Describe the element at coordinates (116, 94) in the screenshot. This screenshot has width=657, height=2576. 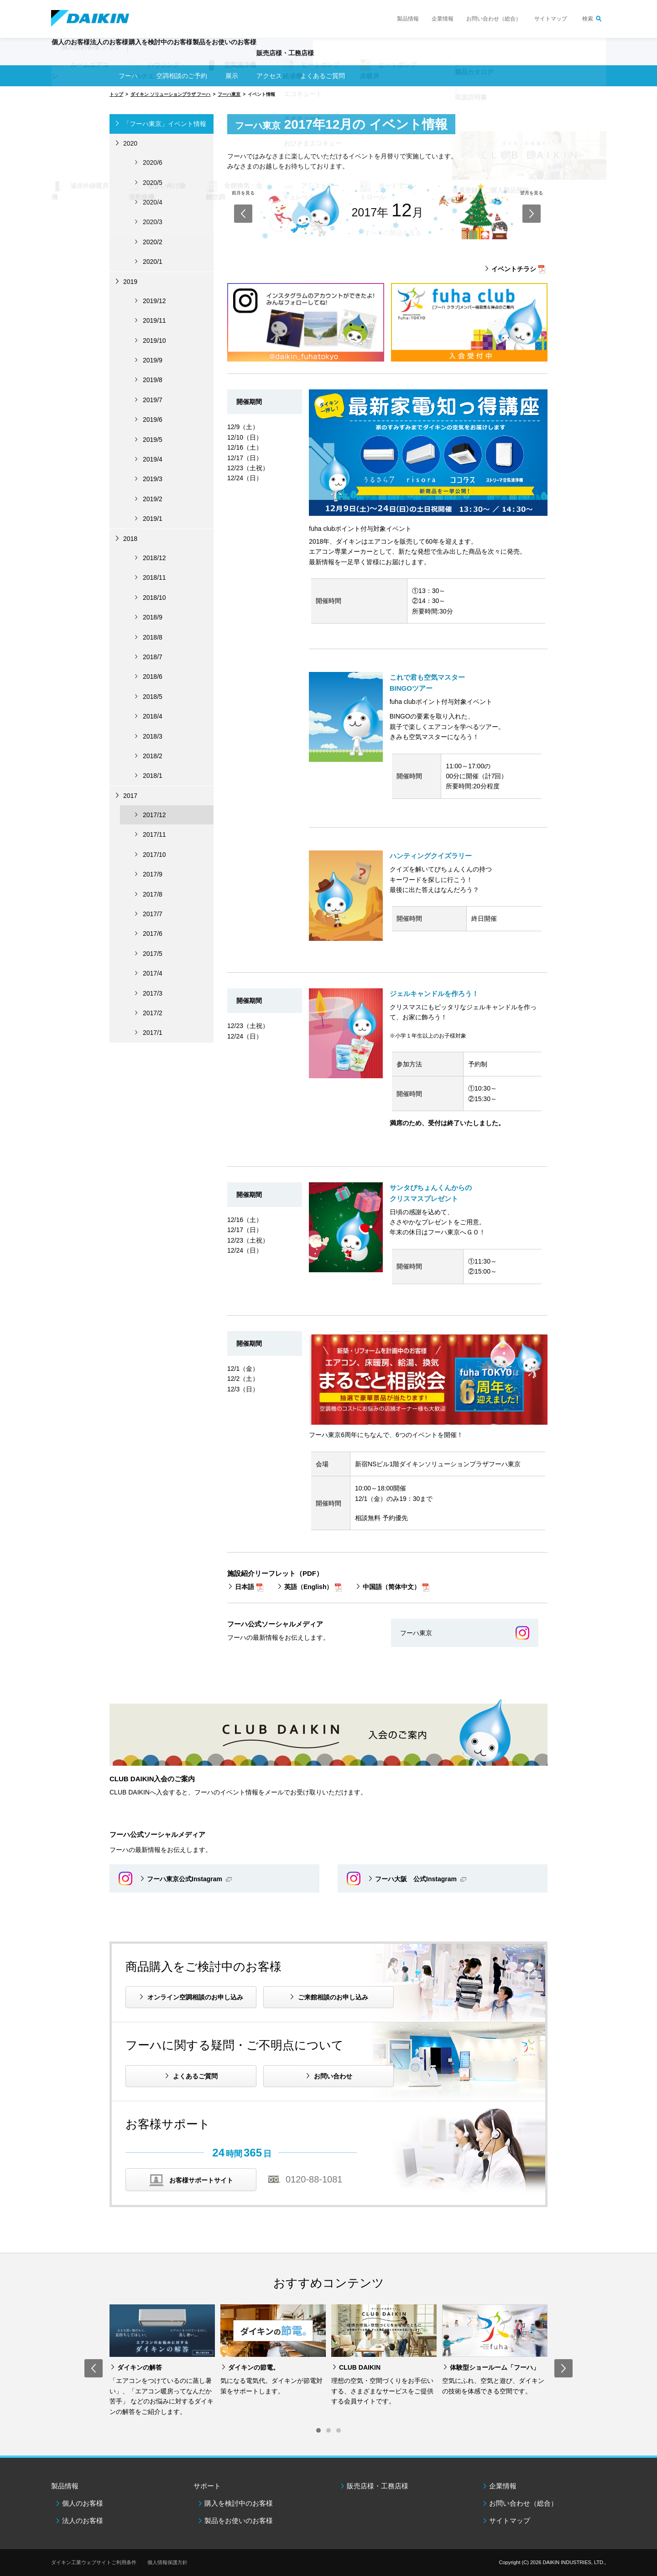
I see `トップ` at that location.